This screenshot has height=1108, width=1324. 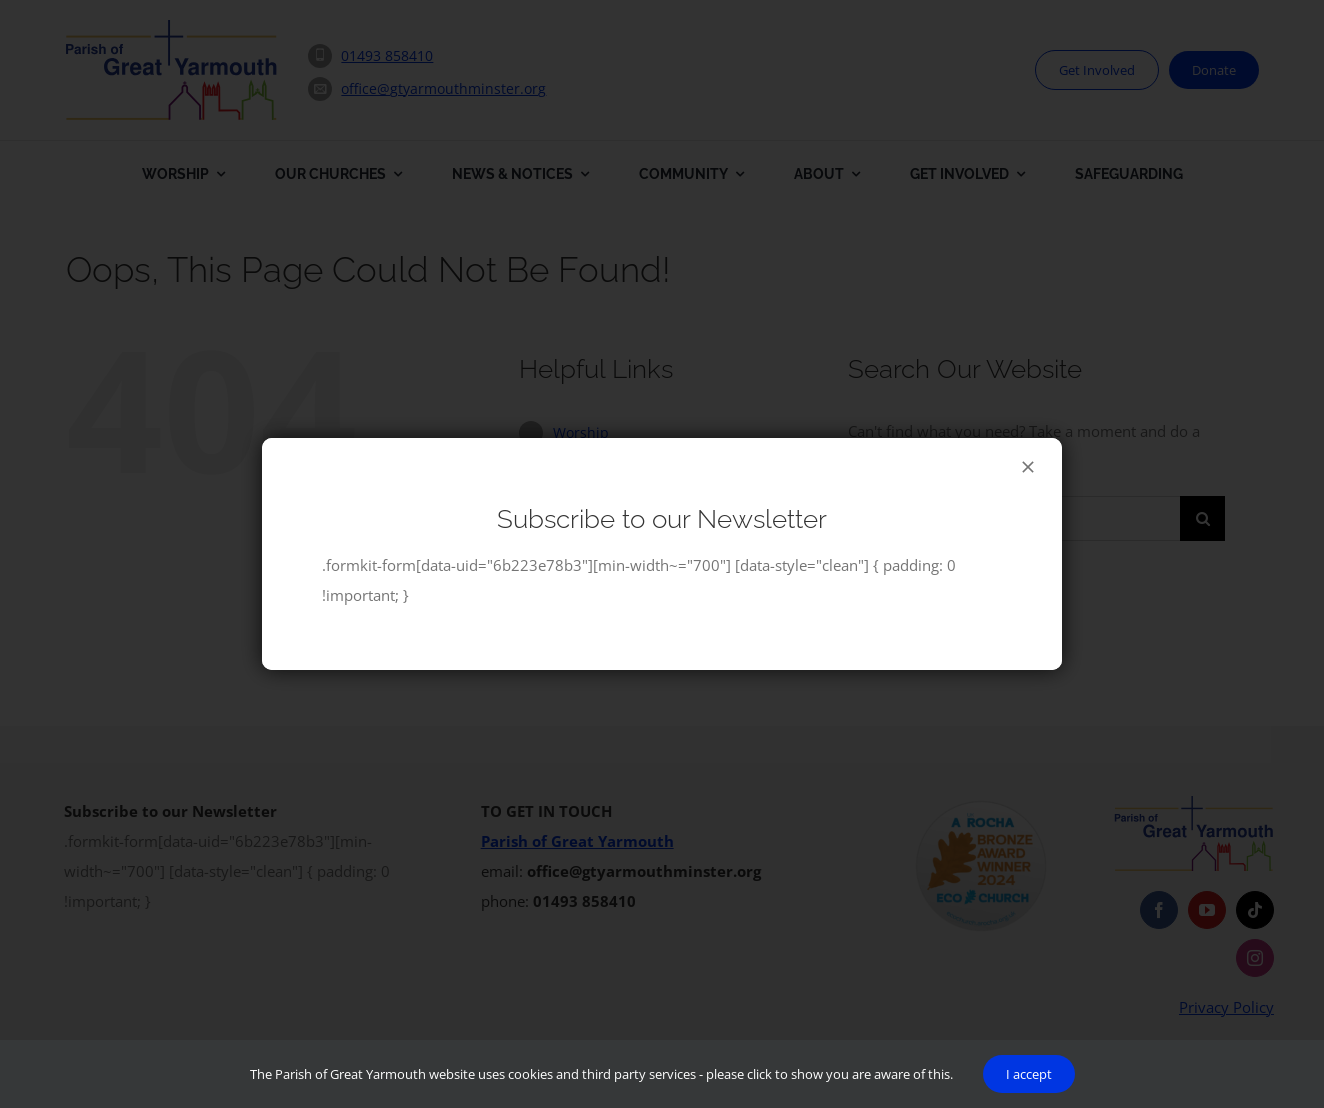 What do you see at coordinates (1028, 467) in the screenshot?
I see `[Close]` at bounding box center [1028, 467].